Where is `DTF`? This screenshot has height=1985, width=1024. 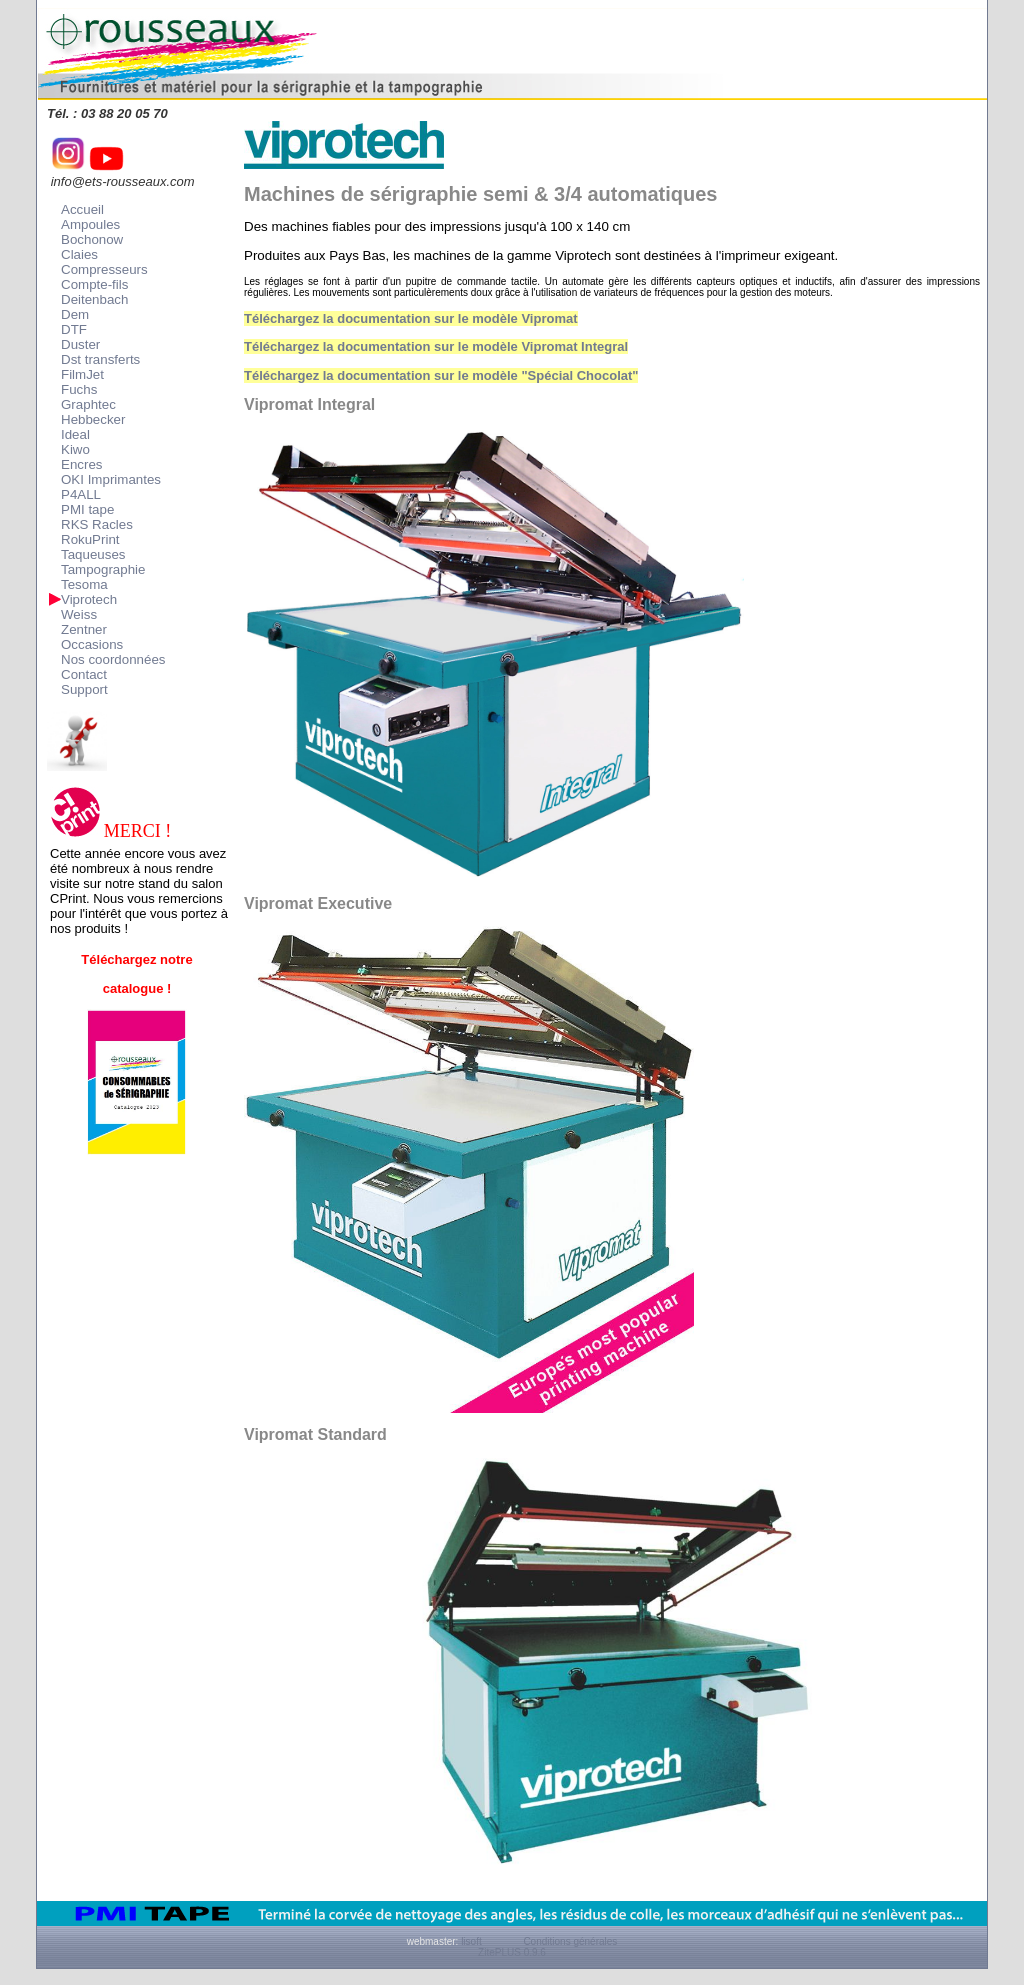 DTF is located at coordinates (74, 329).